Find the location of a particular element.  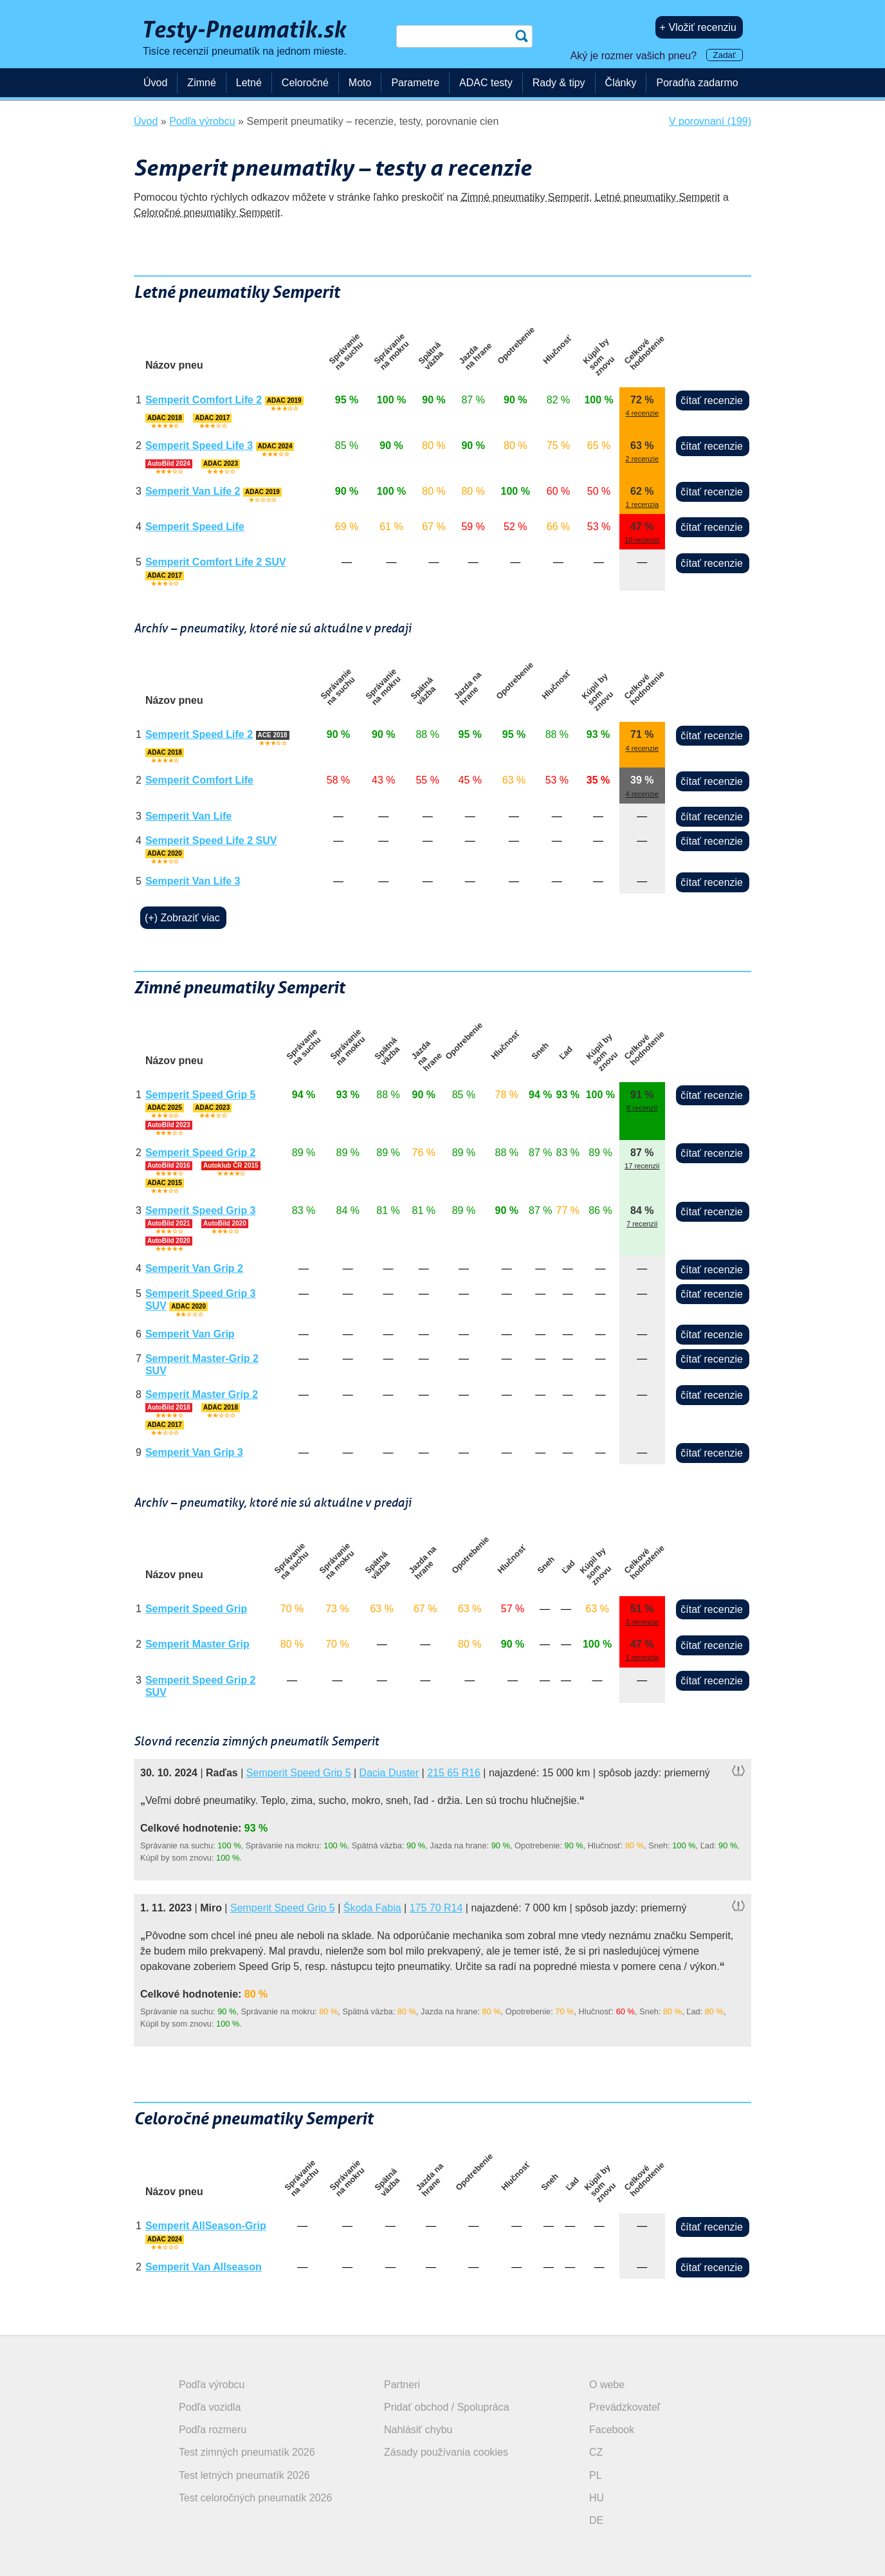

Semperit Van Life 2 is located at coordinates (193, 491).